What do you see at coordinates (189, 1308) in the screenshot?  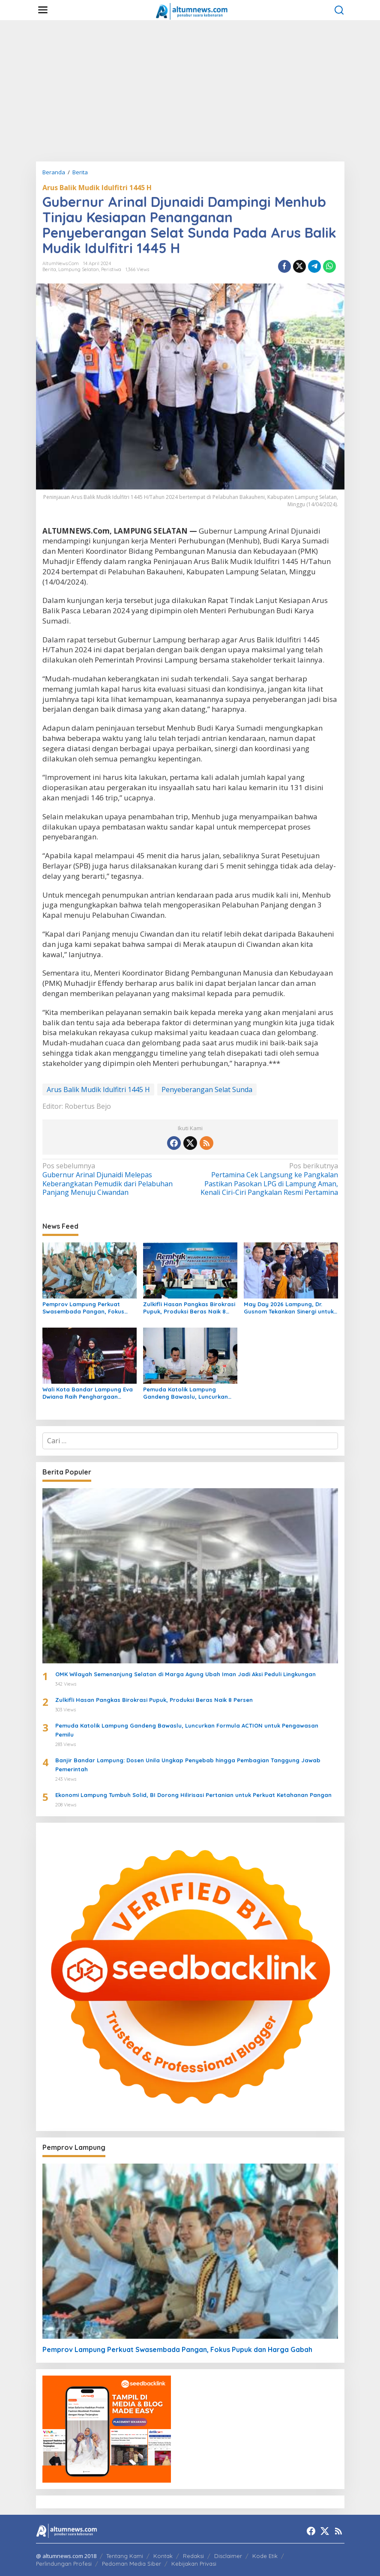 I see `Zulkifli Hasan Pangkas Birokrasi Pupuk, Produksi Beras Naik 8 Persen` at bounding box center [189, 1308].